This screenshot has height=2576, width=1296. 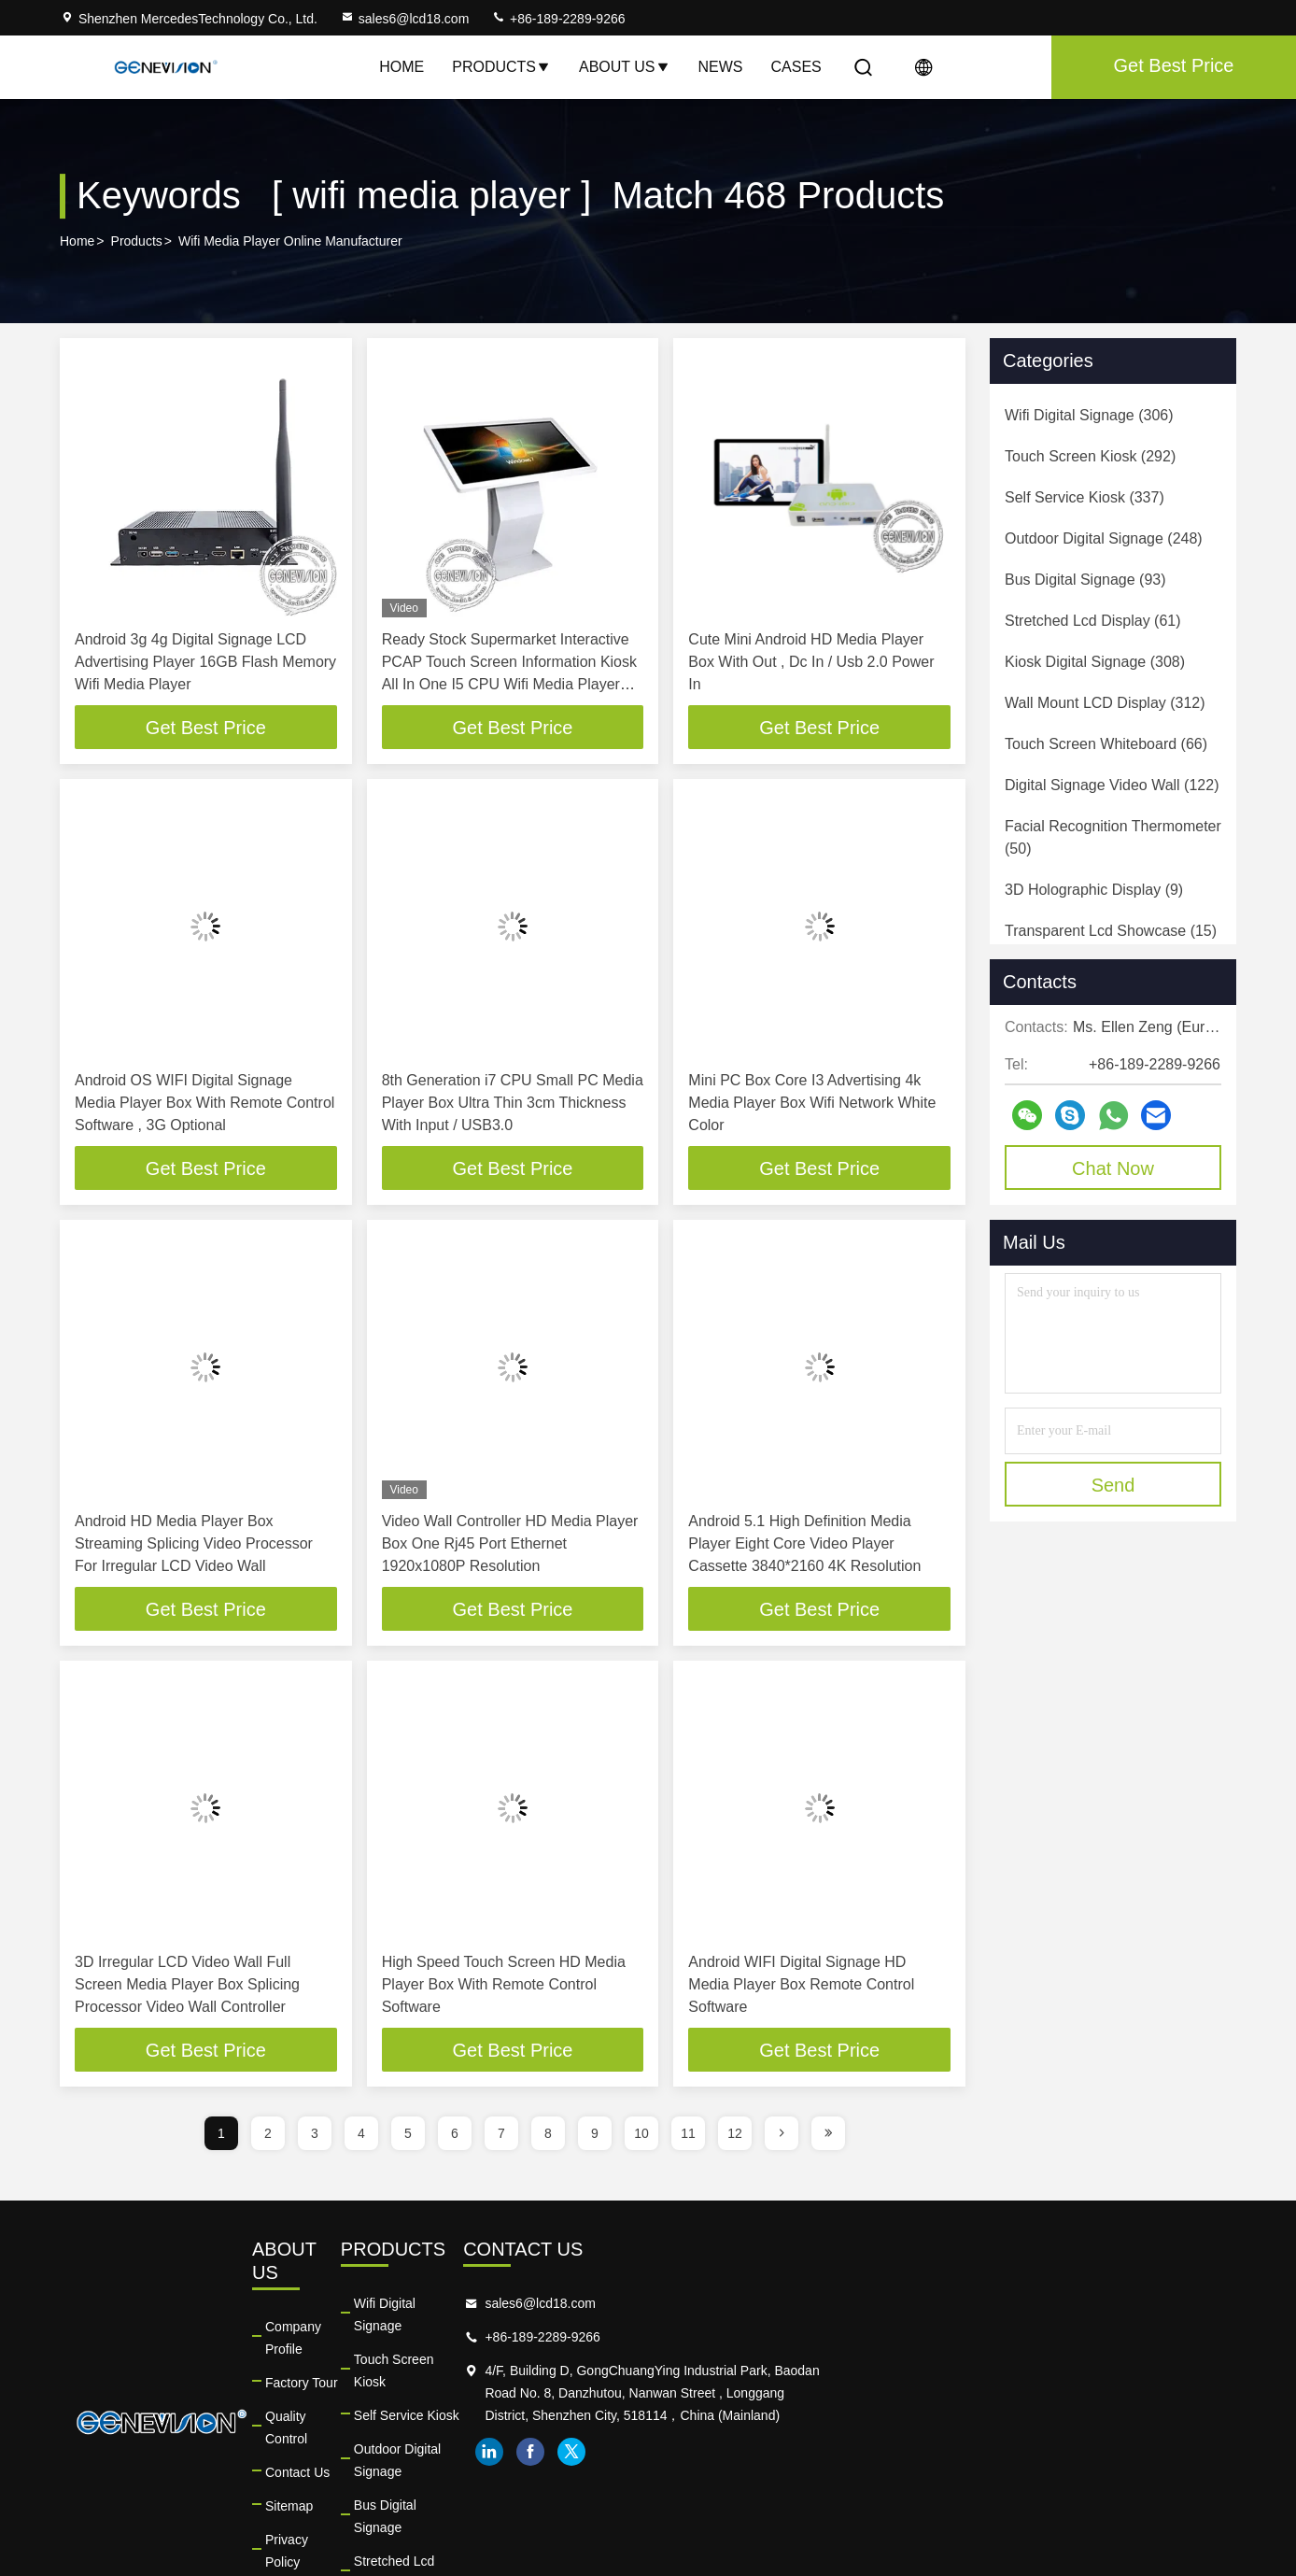 What do you see at coordinates (424, 2441) in the screenshot?
I see `Sitemap` at bounding box center [424, 2441].